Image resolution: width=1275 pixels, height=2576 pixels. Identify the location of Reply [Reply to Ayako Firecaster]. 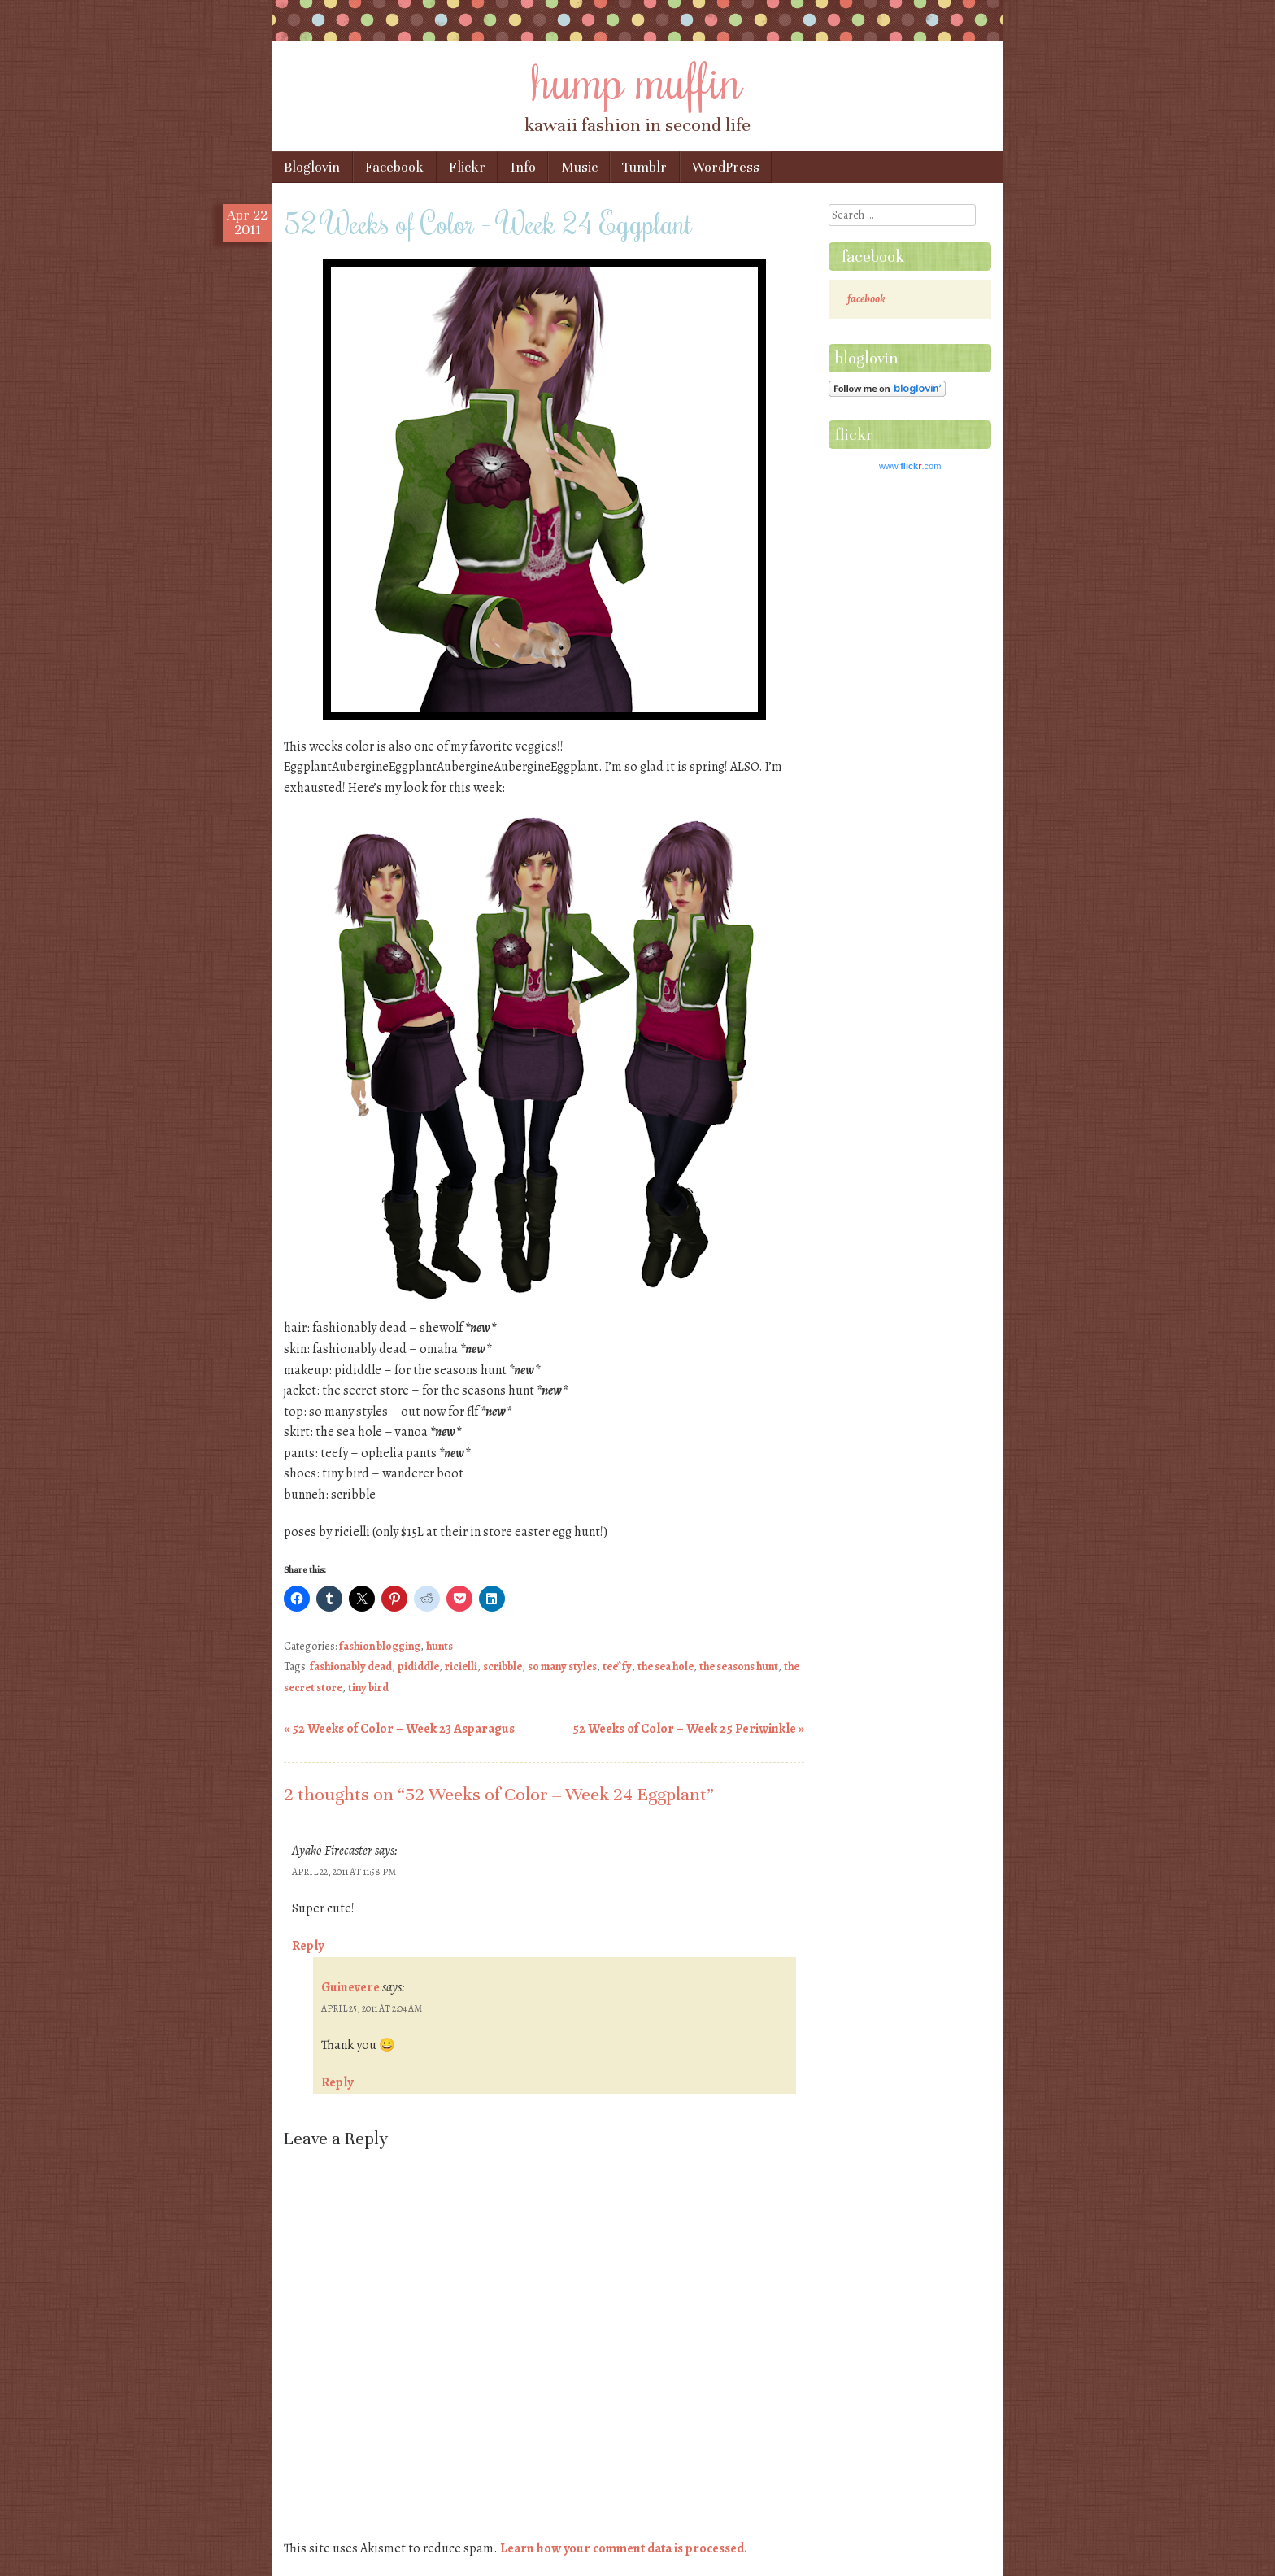
(308, 1946).